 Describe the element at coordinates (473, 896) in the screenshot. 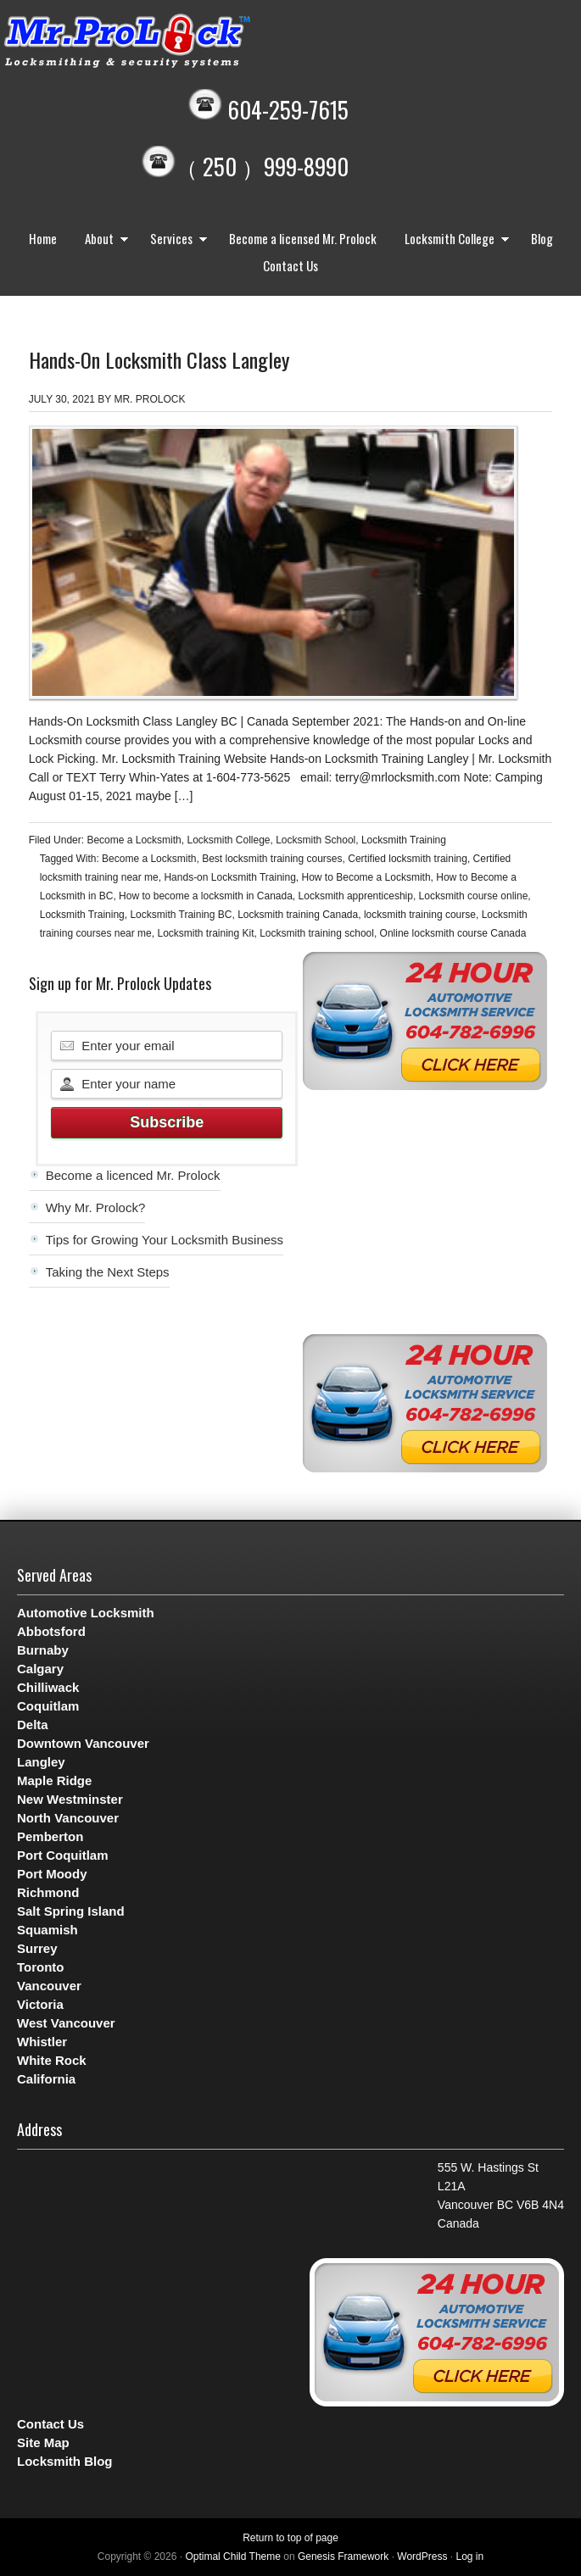

I see `Locksmith course online` at that location.